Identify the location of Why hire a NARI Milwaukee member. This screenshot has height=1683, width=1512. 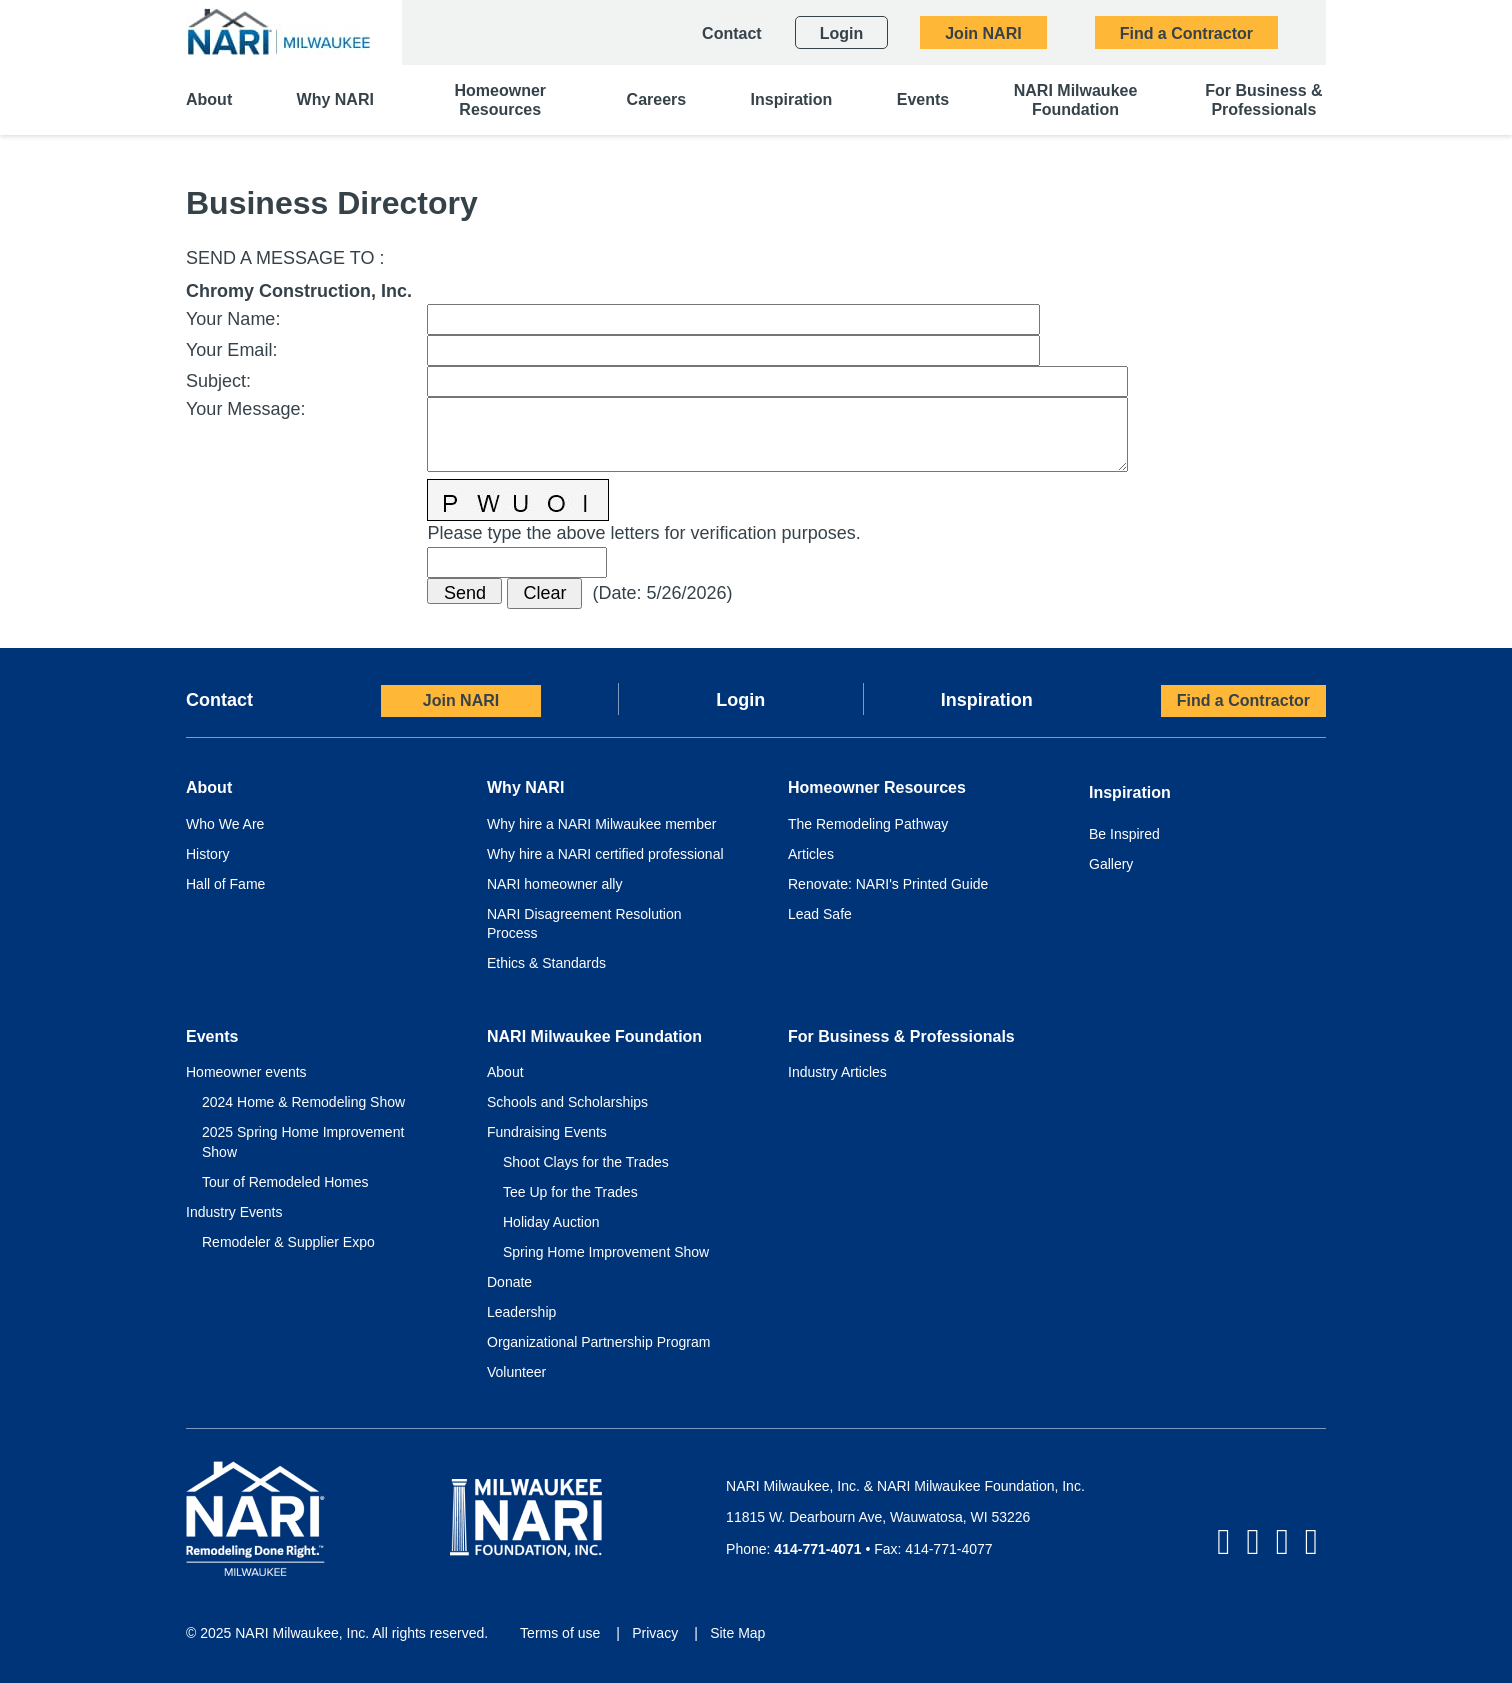
(602, 824).